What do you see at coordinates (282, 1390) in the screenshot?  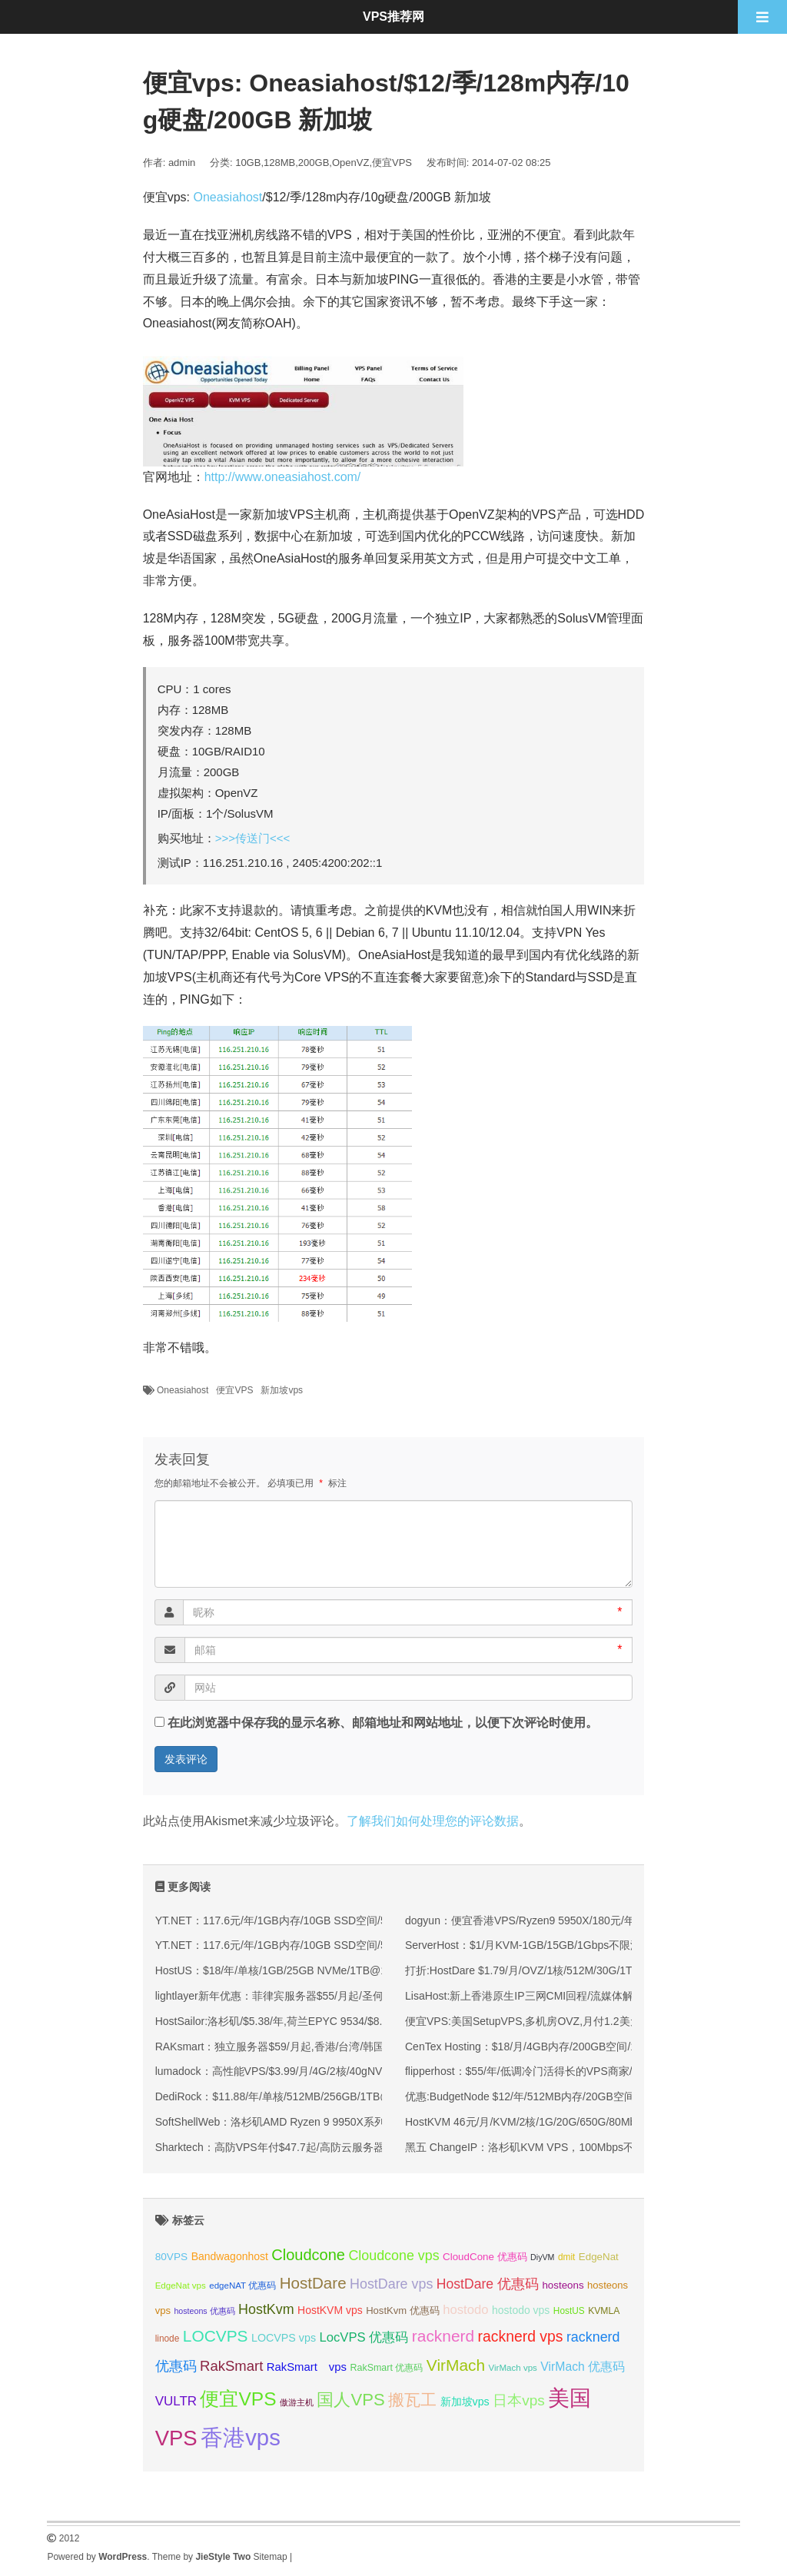 I see `新加坡vps` at bounding box center [282, 1390].